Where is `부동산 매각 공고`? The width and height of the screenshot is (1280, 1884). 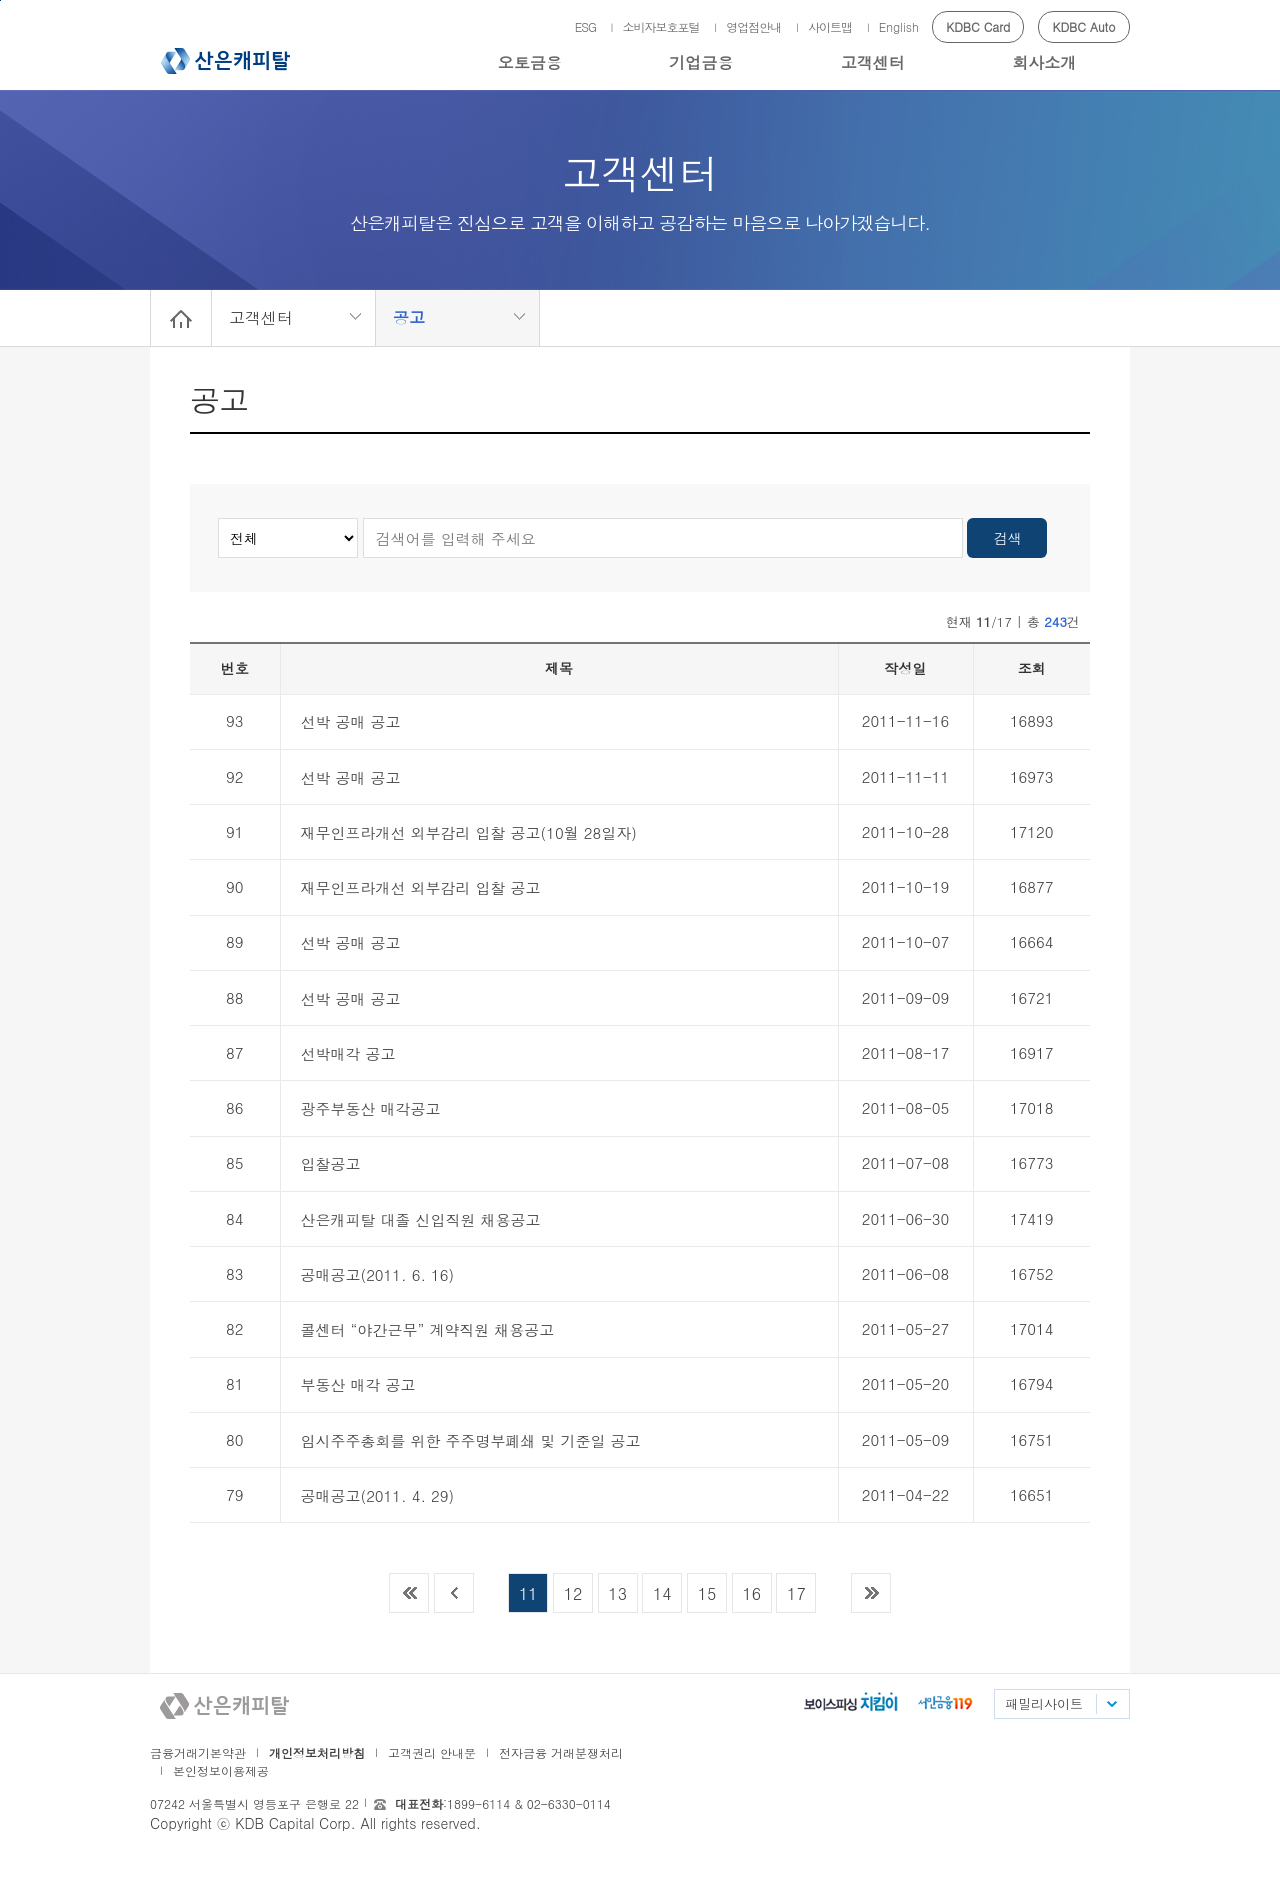 부동산 매각 공고 is located at coordinates (358, 1384).